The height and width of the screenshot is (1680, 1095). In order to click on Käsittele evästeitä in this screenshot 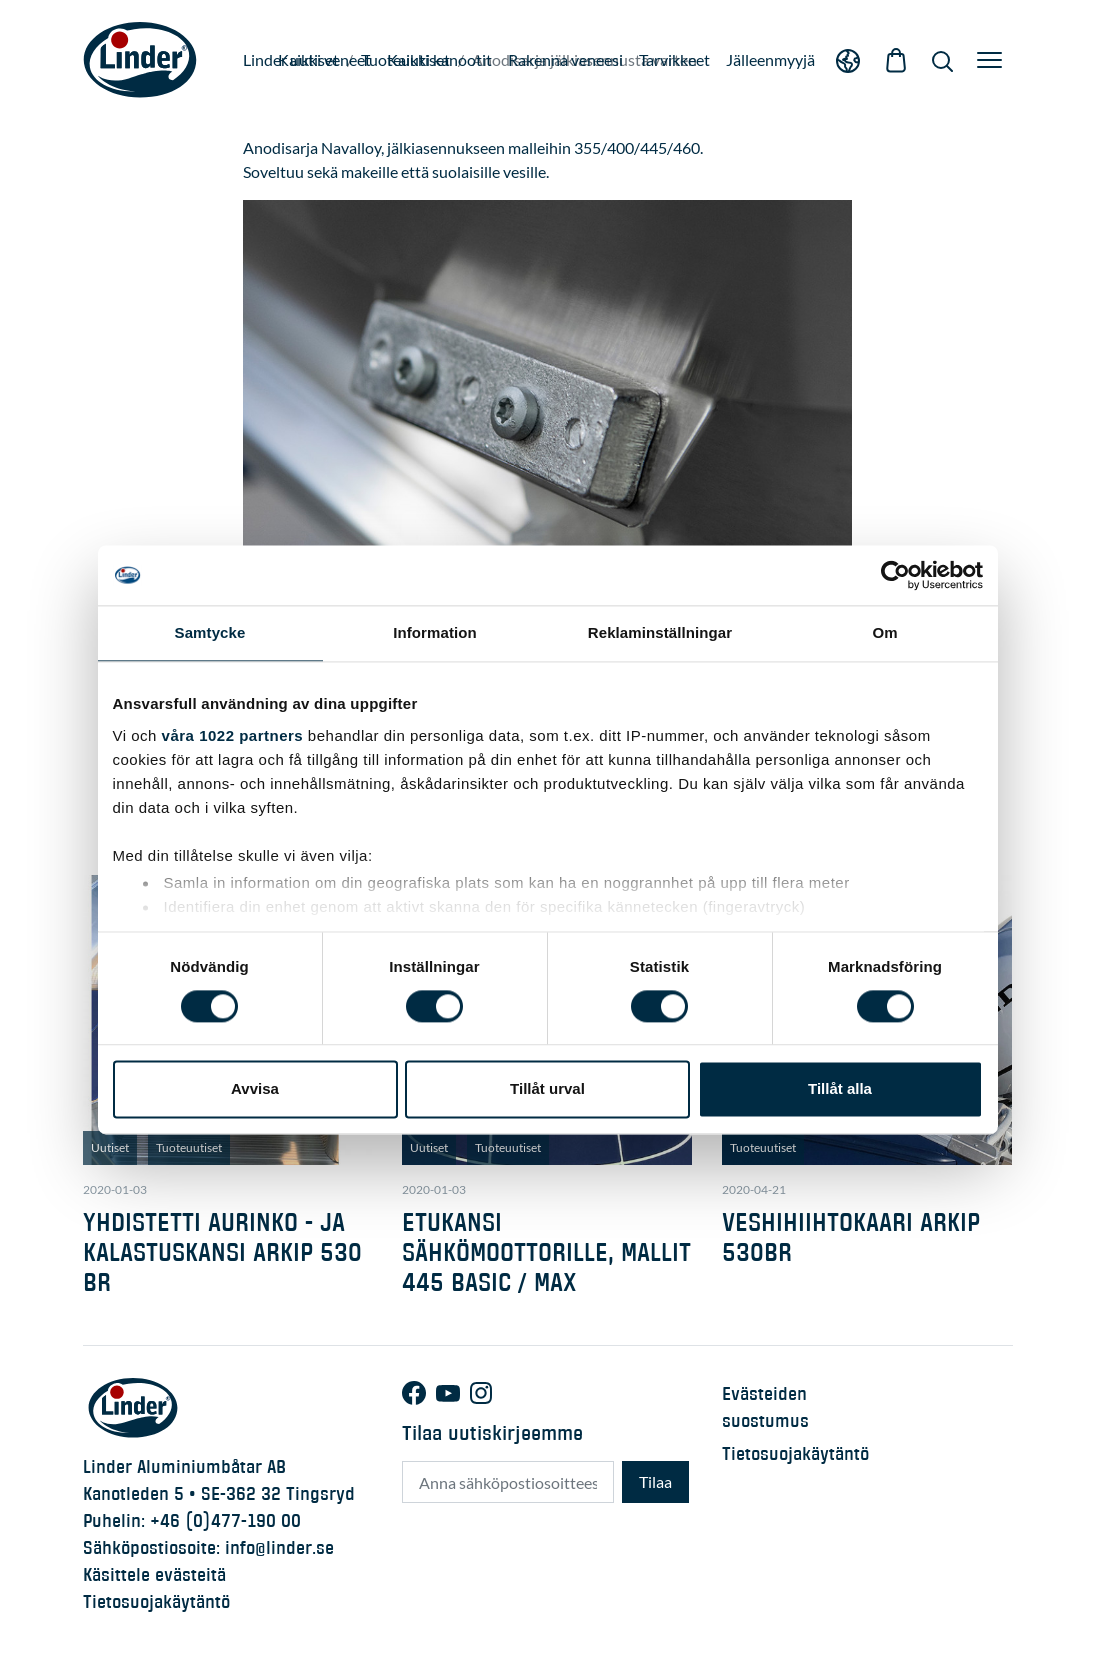, I will do `click(154, 1575)`.